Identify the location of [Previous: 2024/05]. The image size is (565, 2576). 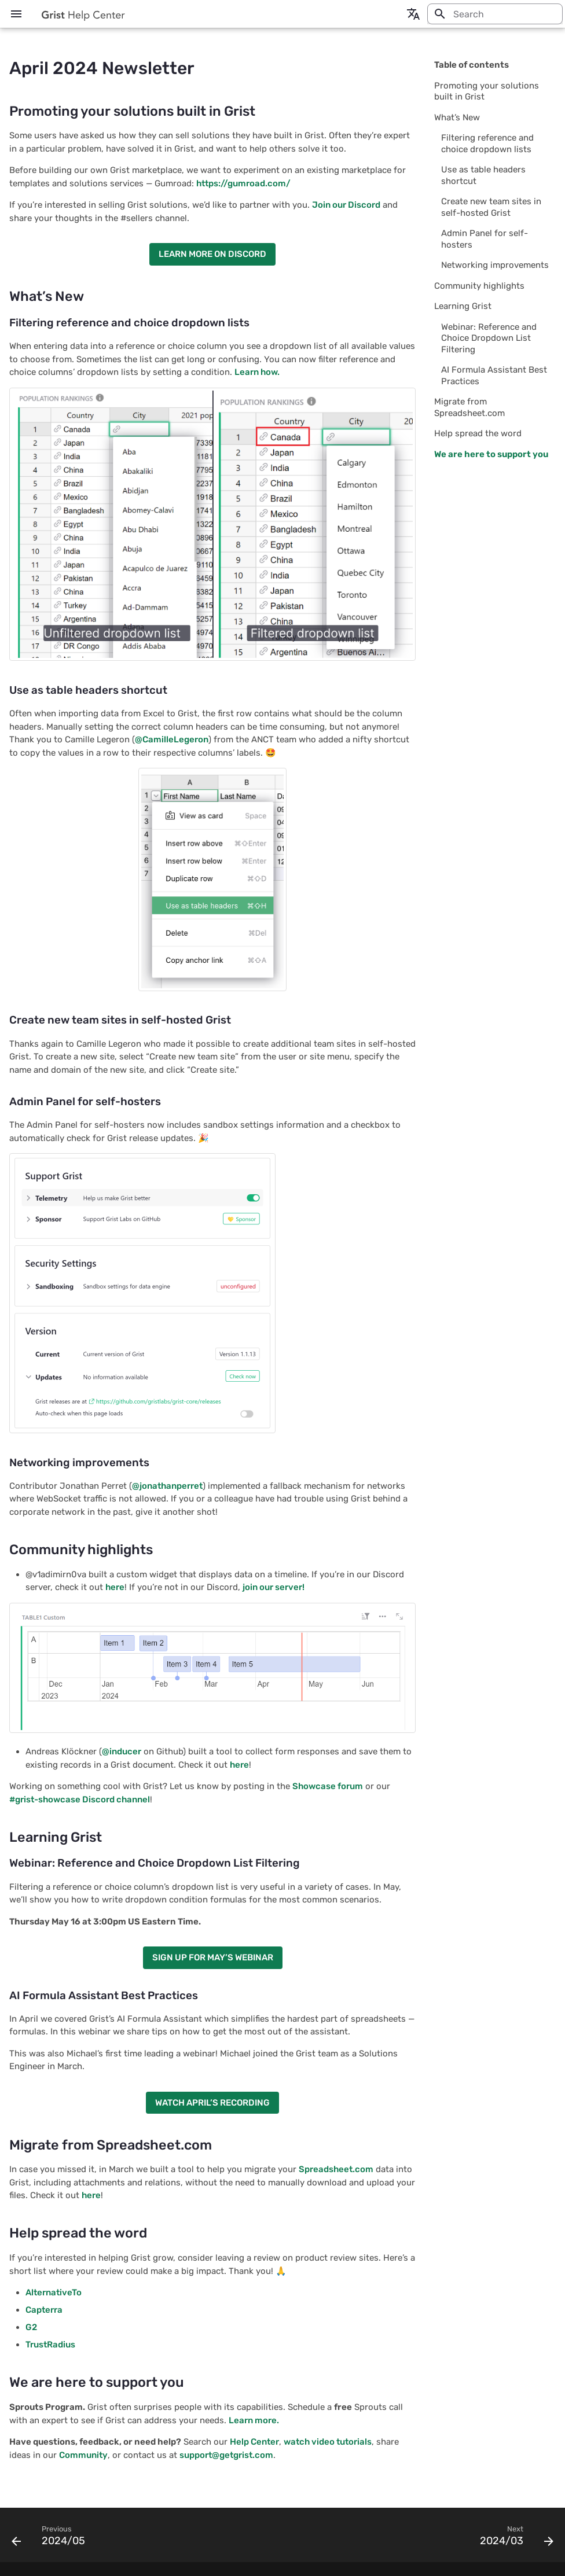
(51, 2538).